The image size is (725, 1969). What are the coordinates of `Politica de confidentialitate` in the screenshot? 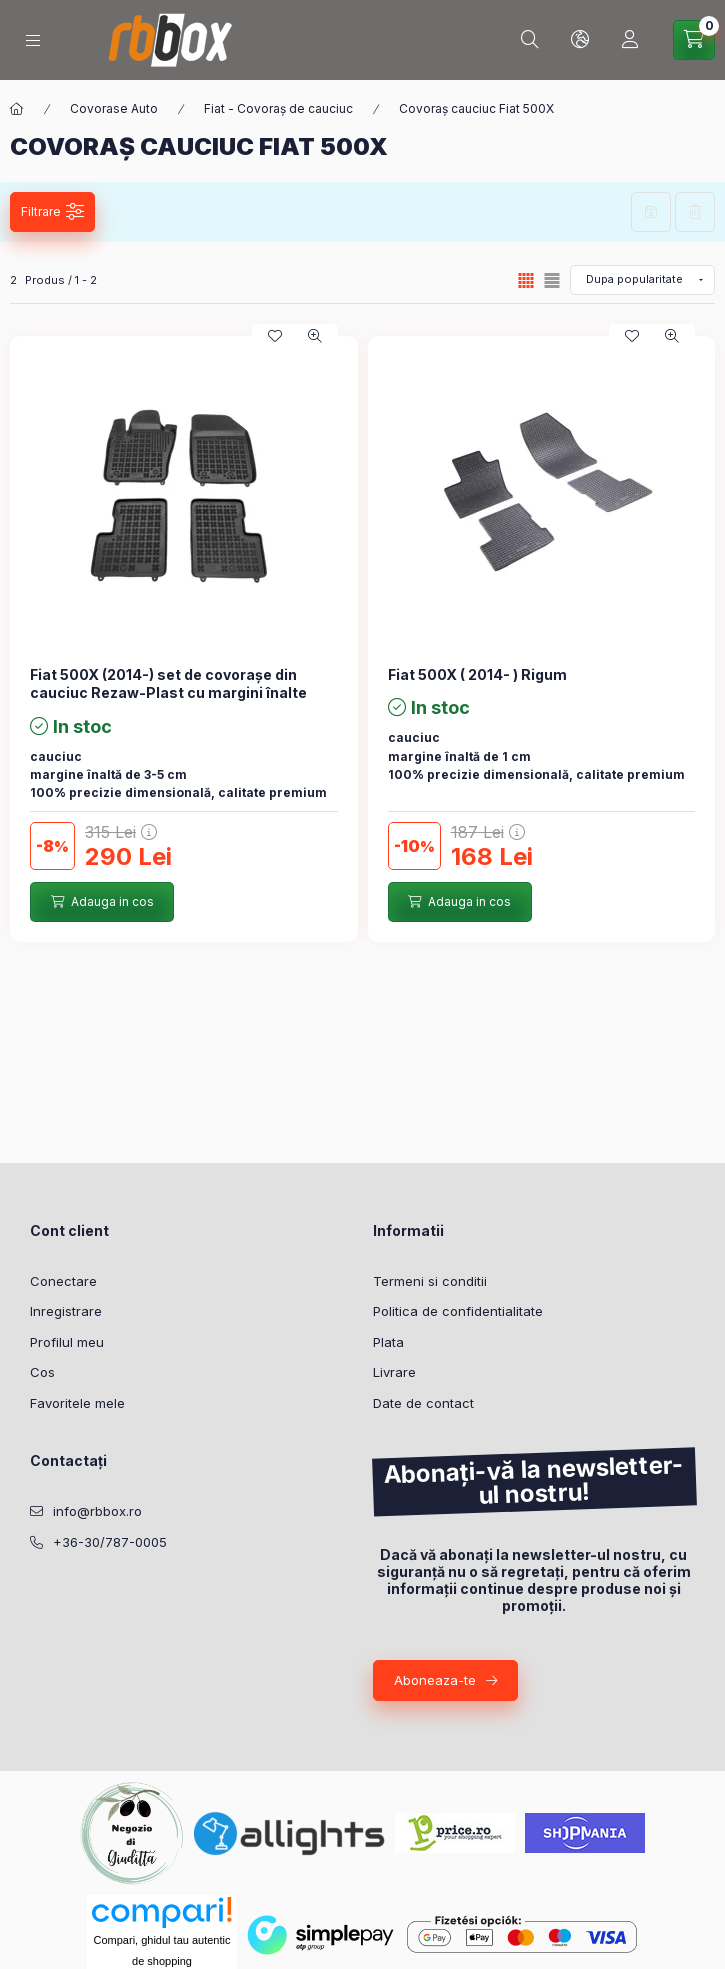 It's located at (458, 1311).